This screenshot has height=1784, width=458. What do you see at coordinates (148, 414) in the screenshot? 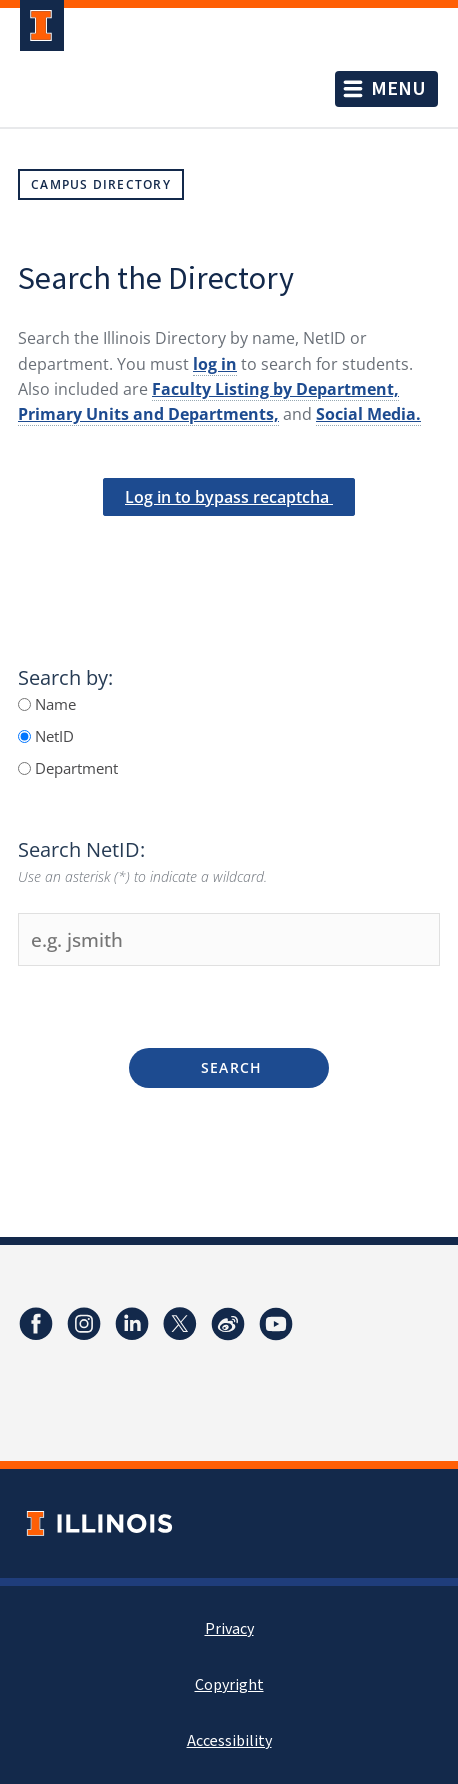
I see `Primary Units and Departments,` at bounding box center [148, 414].